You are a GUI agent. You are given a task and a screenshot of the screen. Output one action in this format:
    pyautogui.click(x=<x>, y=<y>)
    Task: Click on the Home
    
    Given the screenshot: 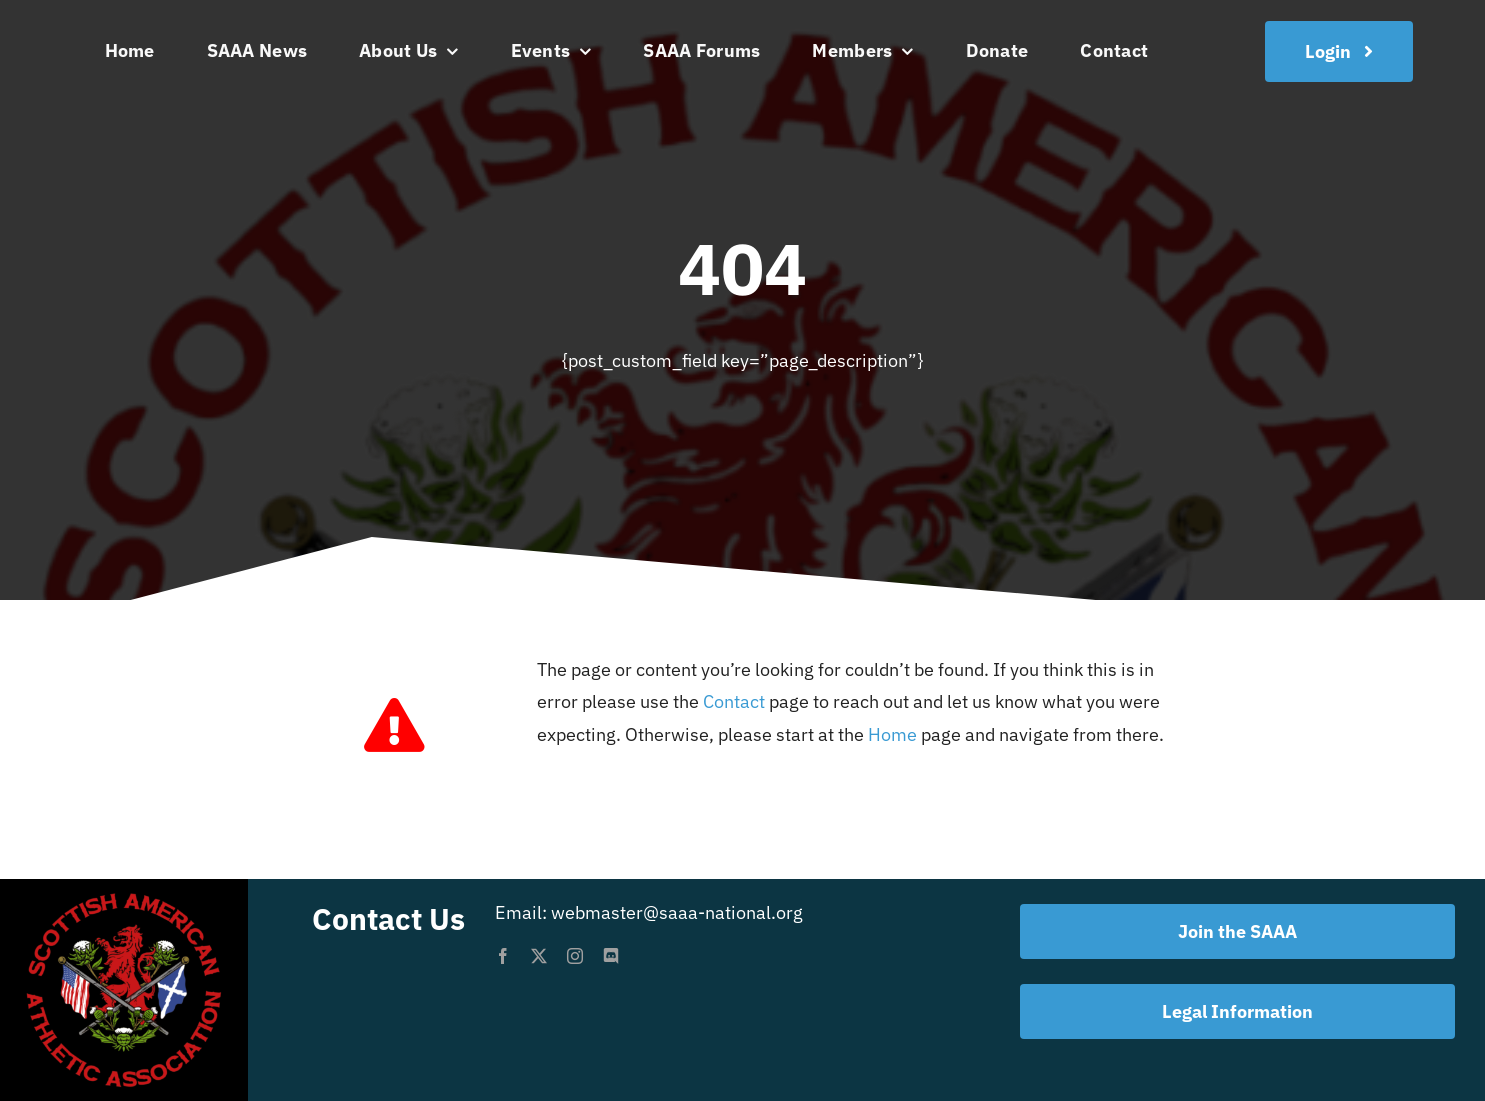 What is the action you would take?
    pyautogui.click(x=892, y=734)
    